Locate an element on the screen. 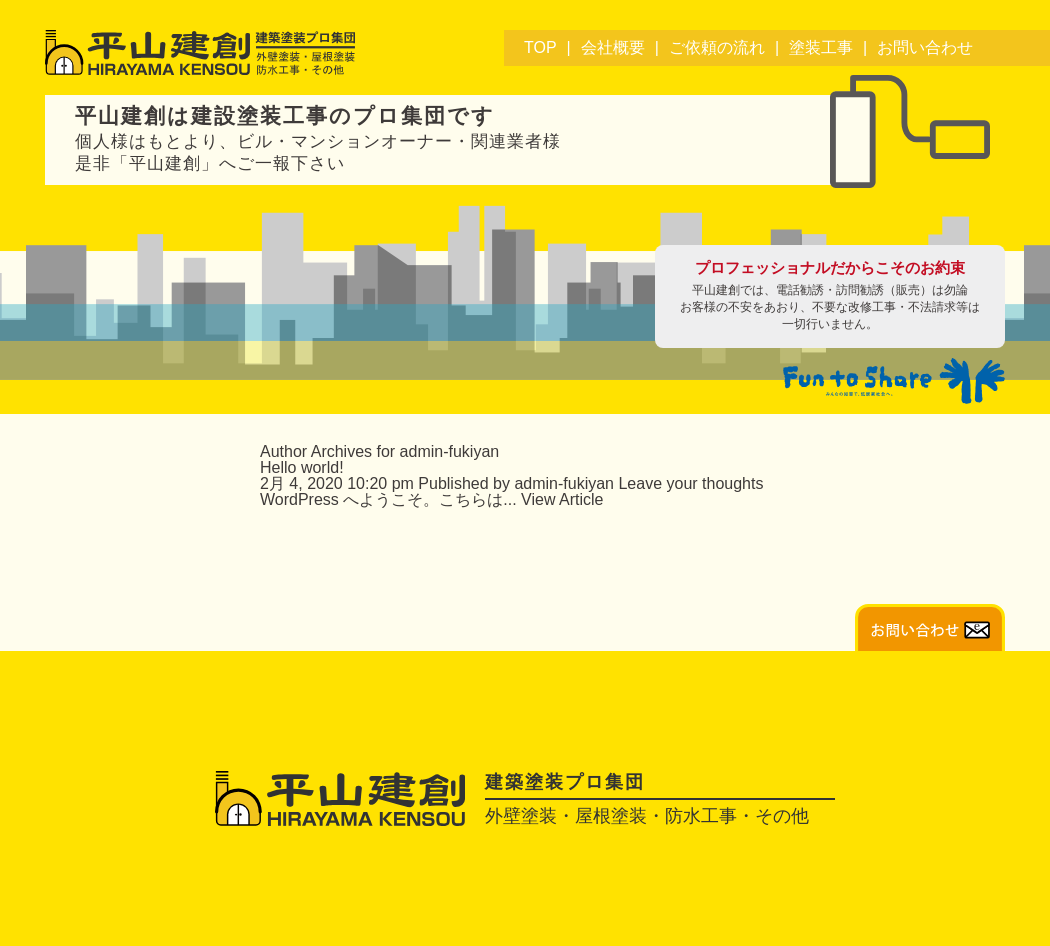 The height and width of the screenshot is (946, 1050). Leave your thoughts is located at coordinates (690, 483).